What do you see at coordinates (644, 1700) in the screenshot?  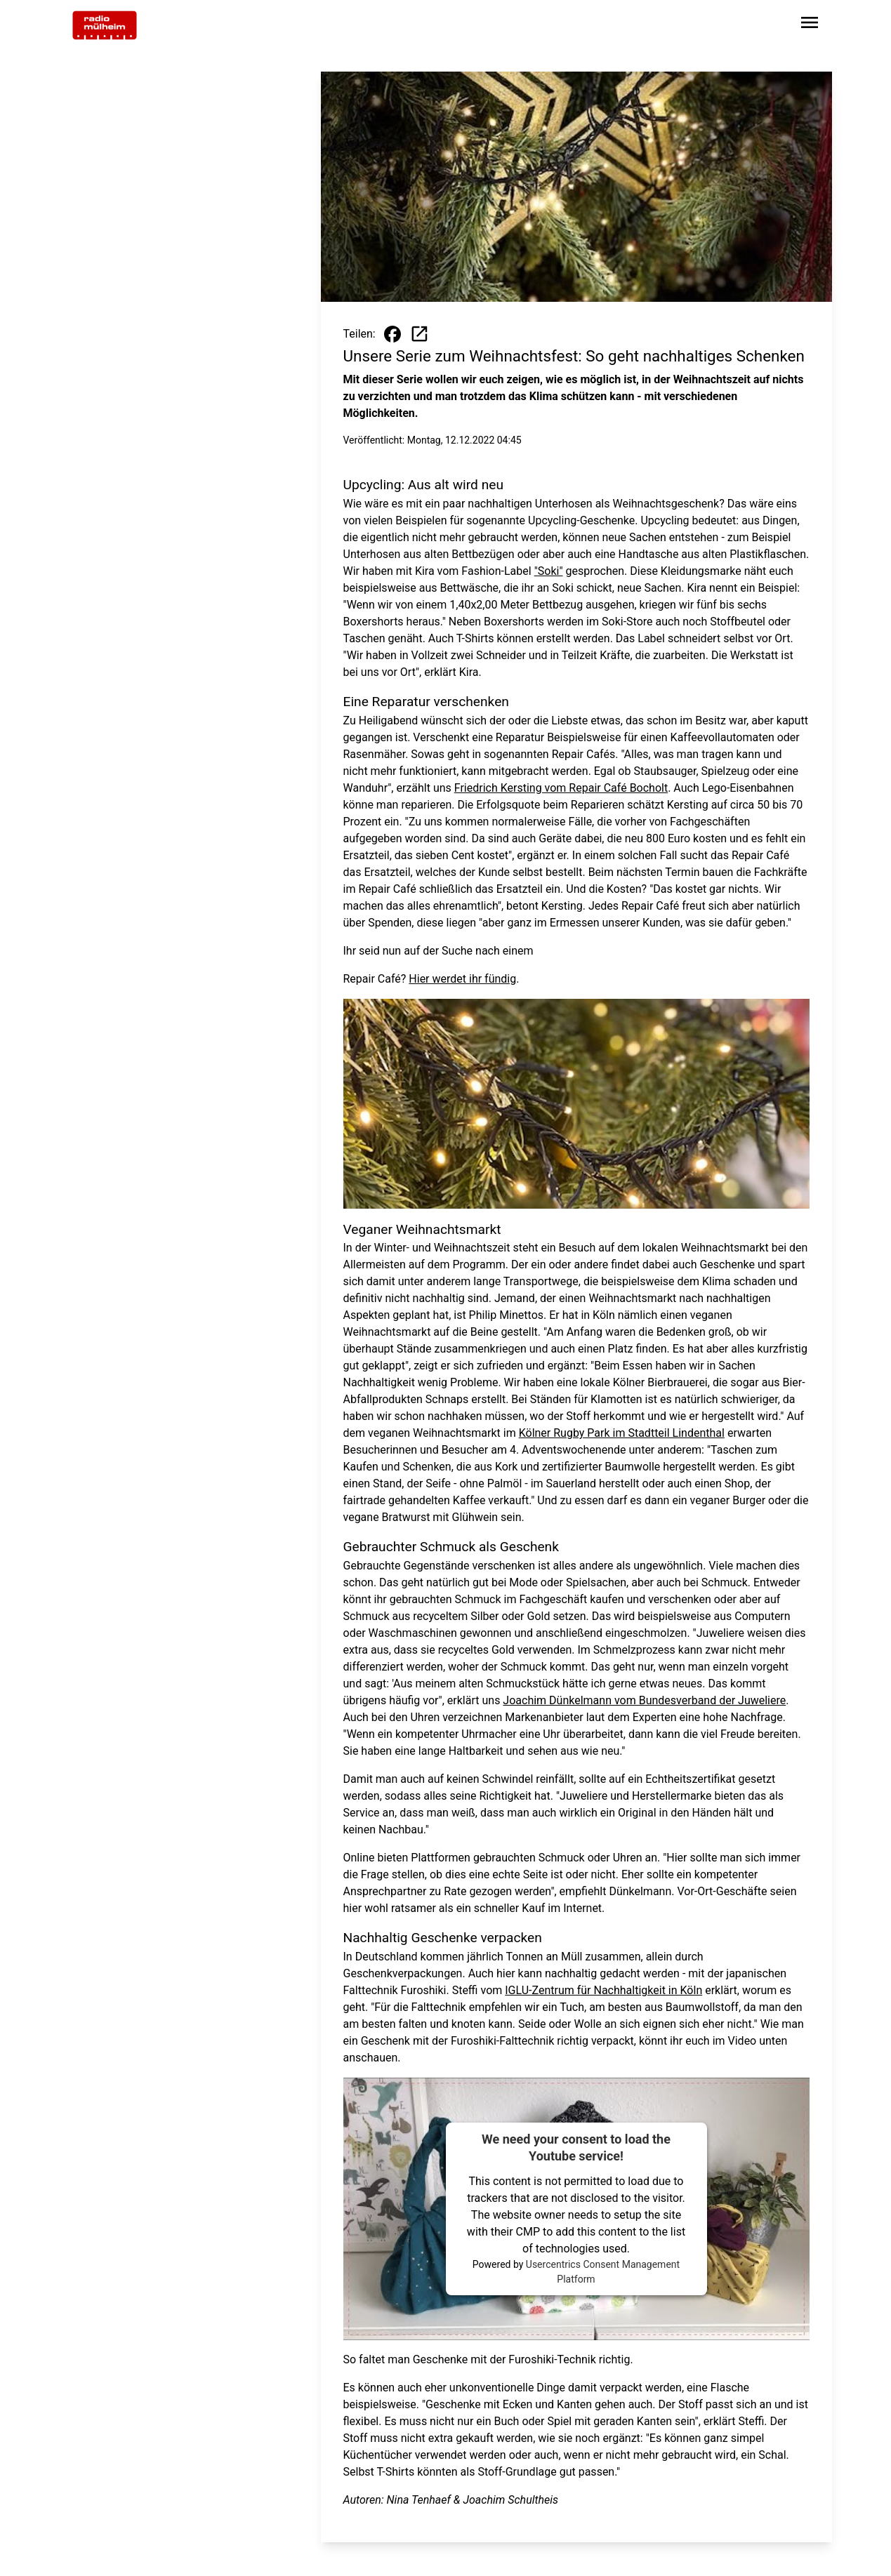 I see `Joachim Dünkelmann vom Bundesverband der Juweliere` at bounding box center [644, 1700].